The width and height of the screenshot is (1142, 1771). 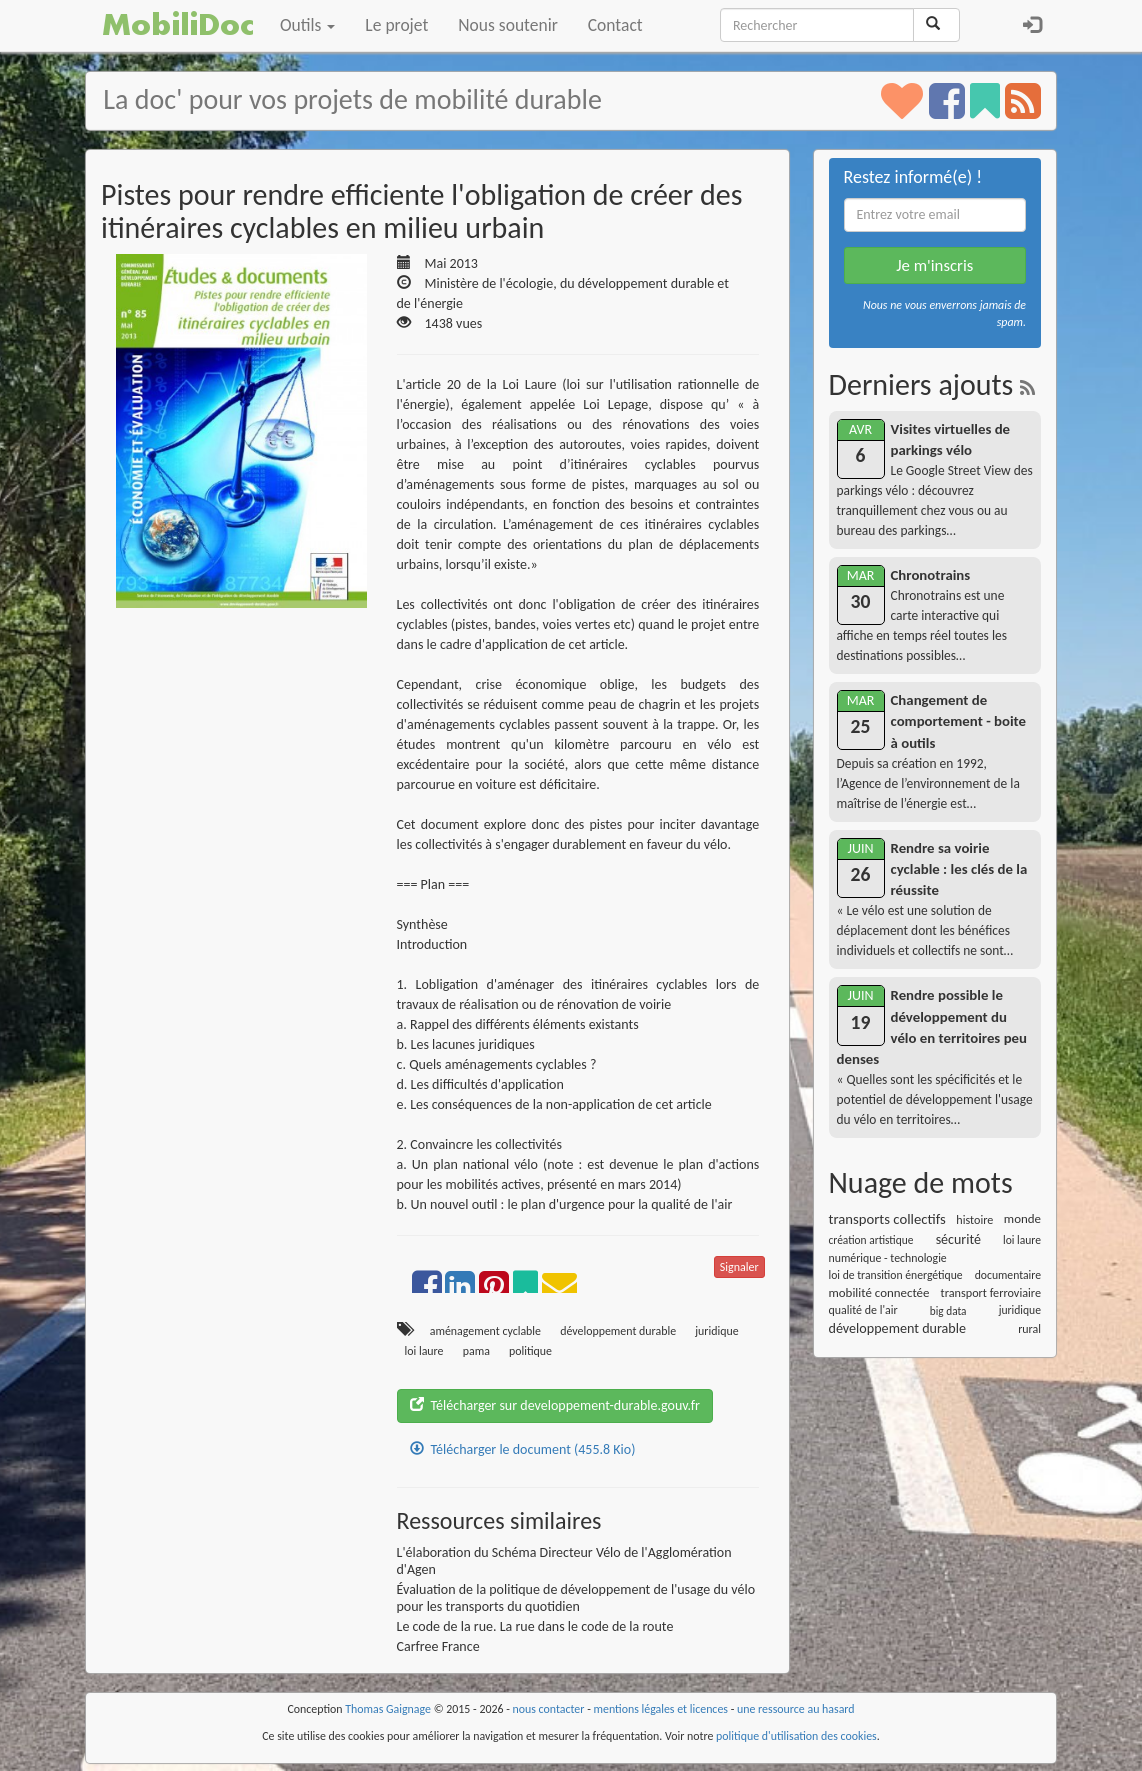 What do you see at coordinates (958, 1239) in the screenshot?
I see `sécurité` at bounding box center [958, 1239].